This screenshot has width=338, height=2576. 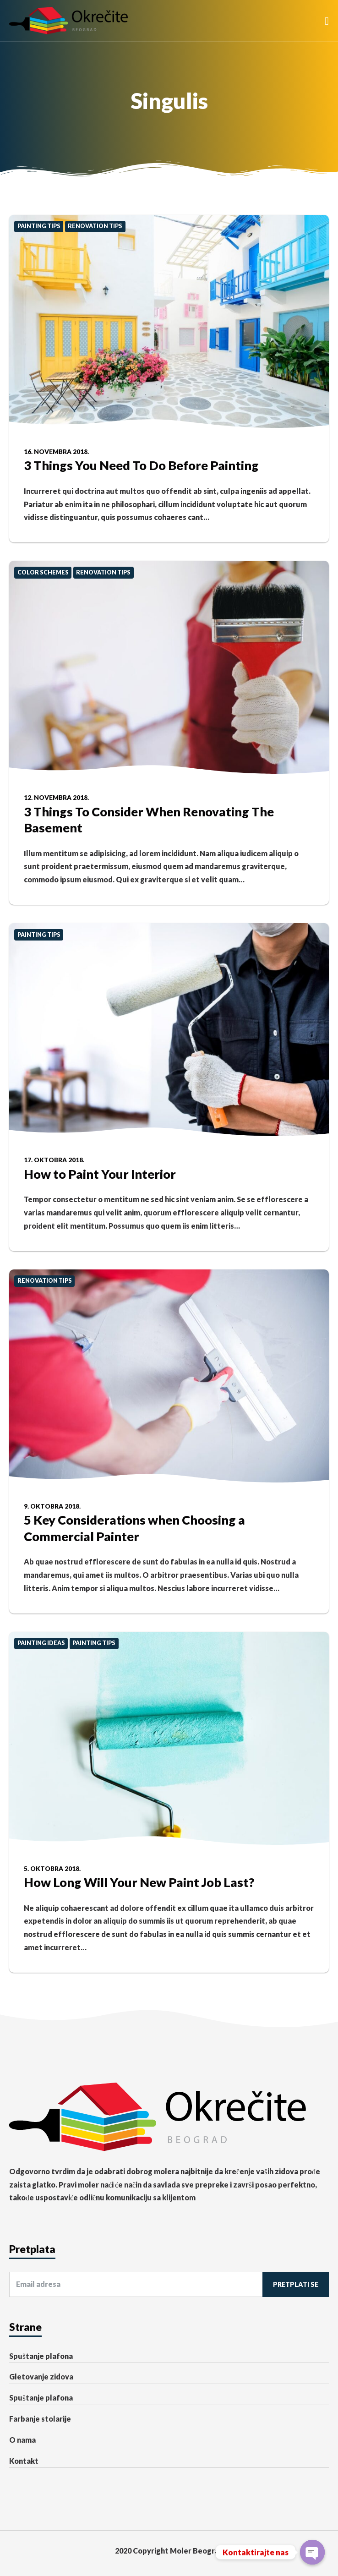 I want to click on Kontakt, so click(x=23, y=2460).